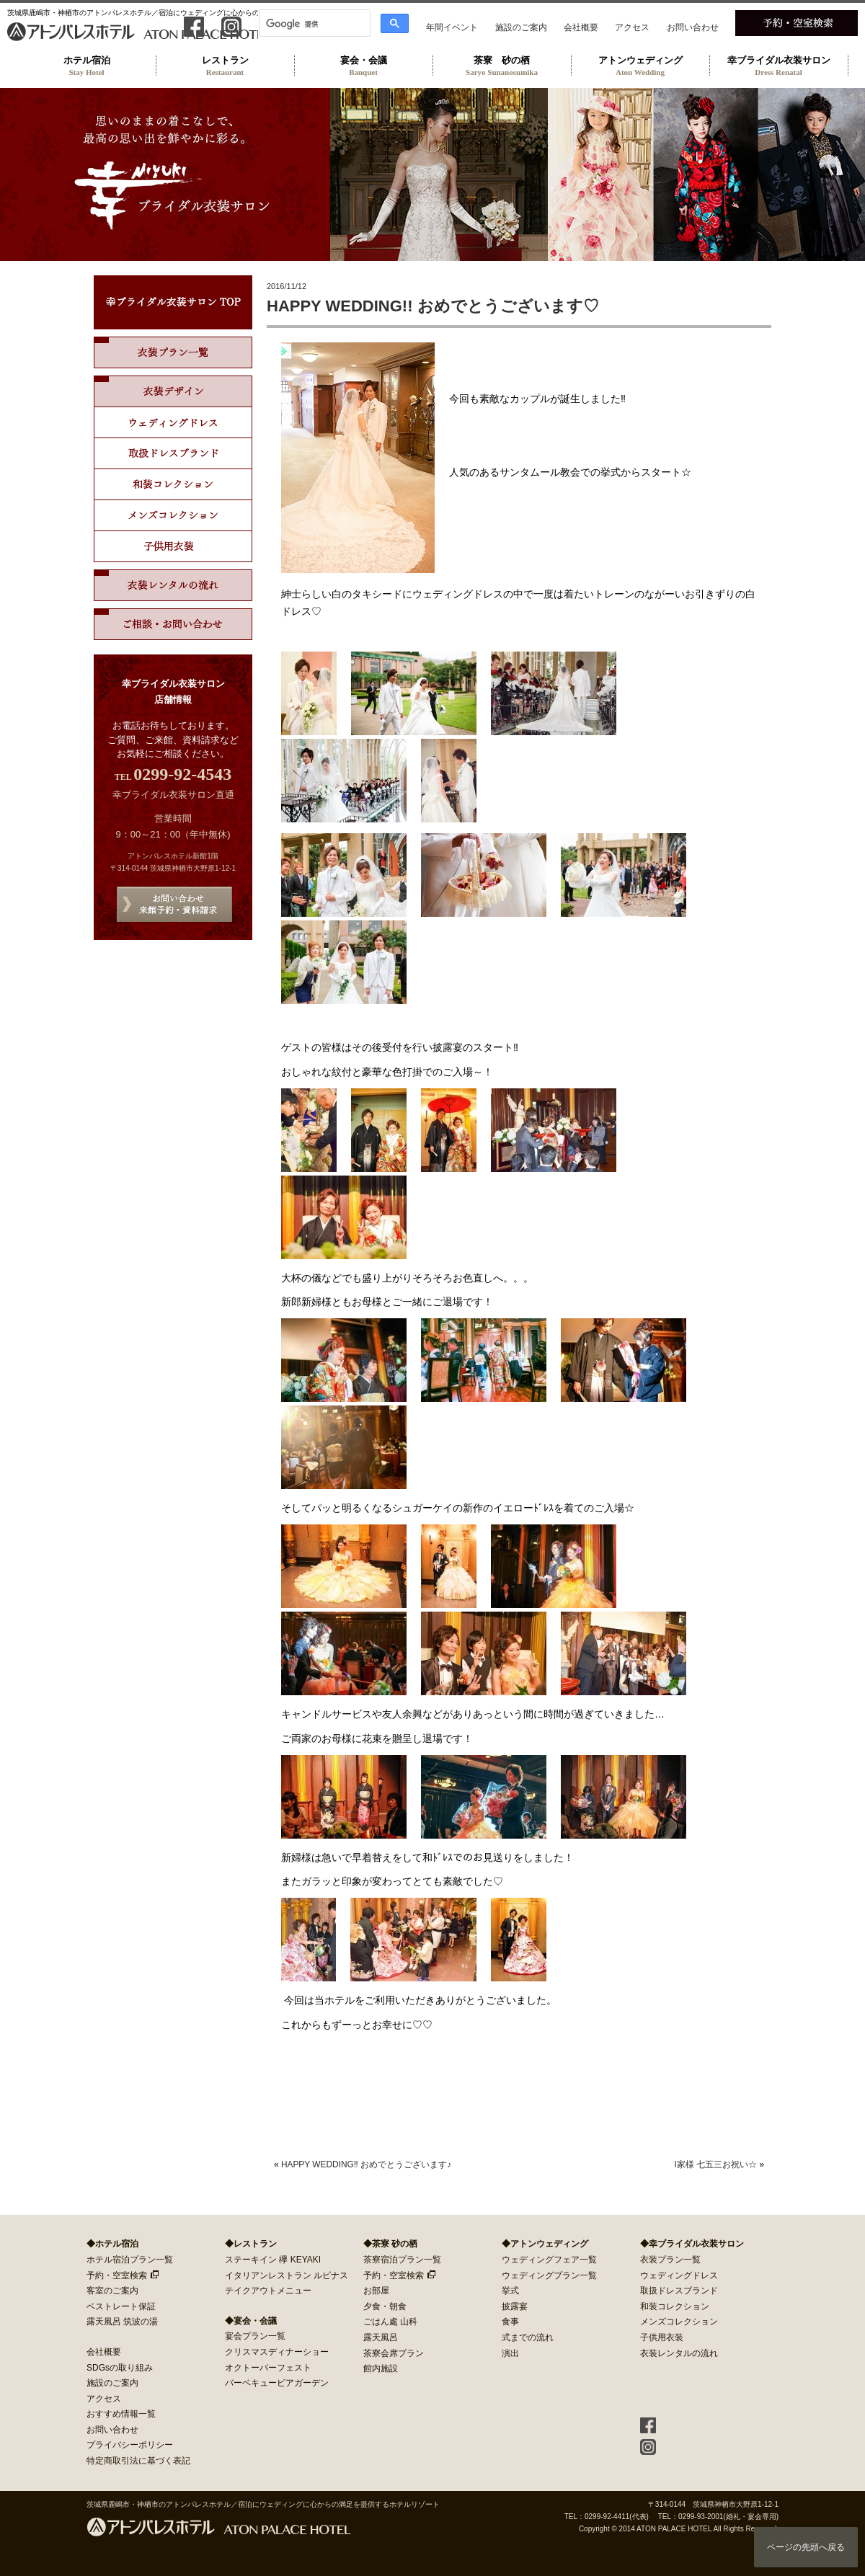 The width and height of the screenshot is (865, 2576). Describe the element at coordinates (286, 2275) in the screenshot. I see `イタリアンレストラン ルピナス` at that location.